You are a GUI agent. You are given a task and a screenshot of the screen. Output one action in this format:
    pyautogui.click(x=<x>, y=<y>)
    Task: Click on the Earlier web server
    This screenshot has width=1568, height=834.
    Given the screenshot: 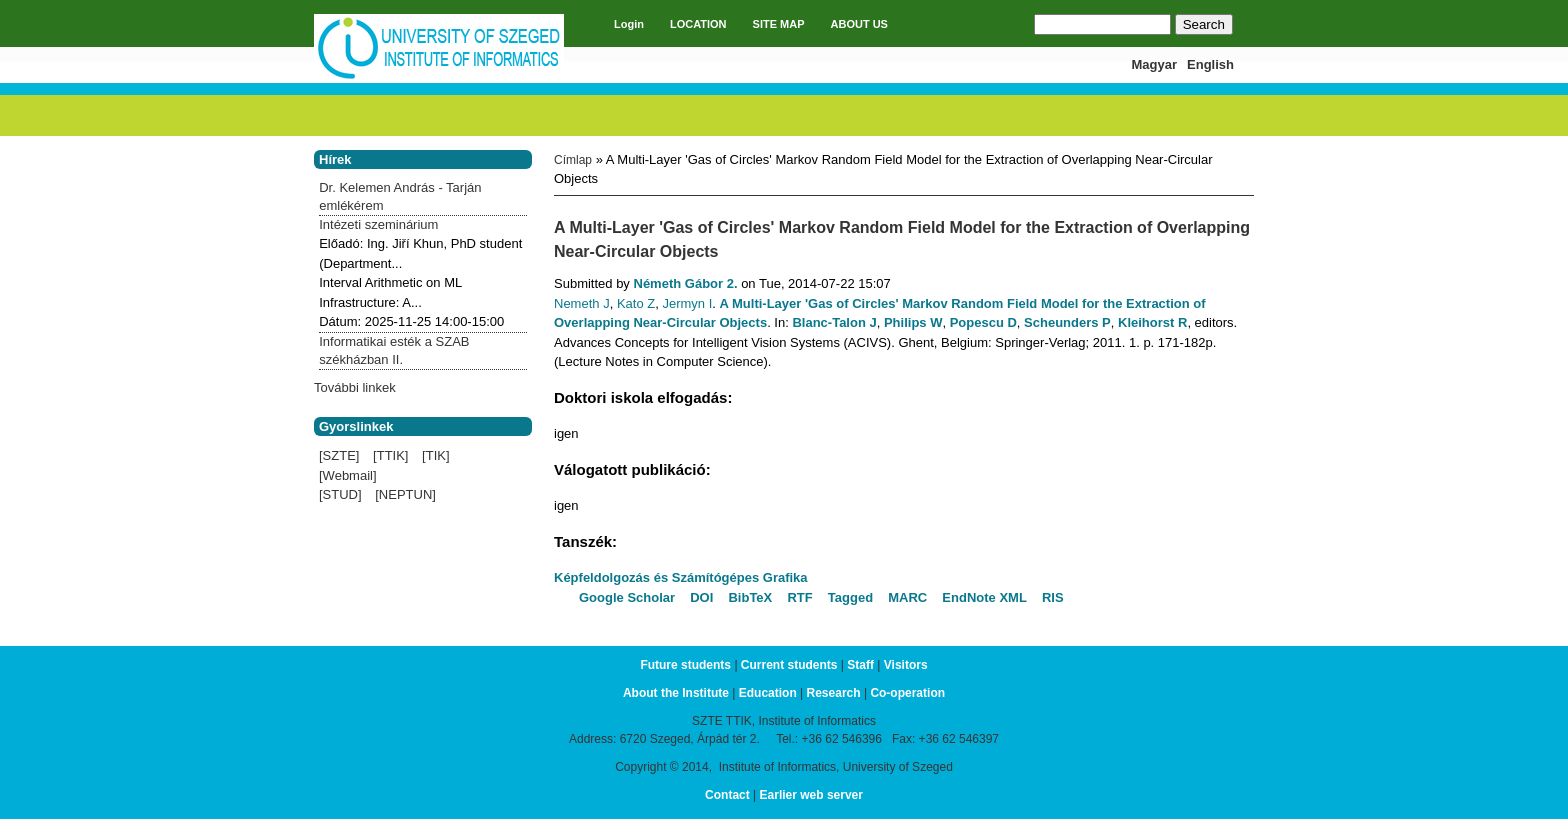 What is the action you would take?
    pyautogui.click(x=811, y=795)
    